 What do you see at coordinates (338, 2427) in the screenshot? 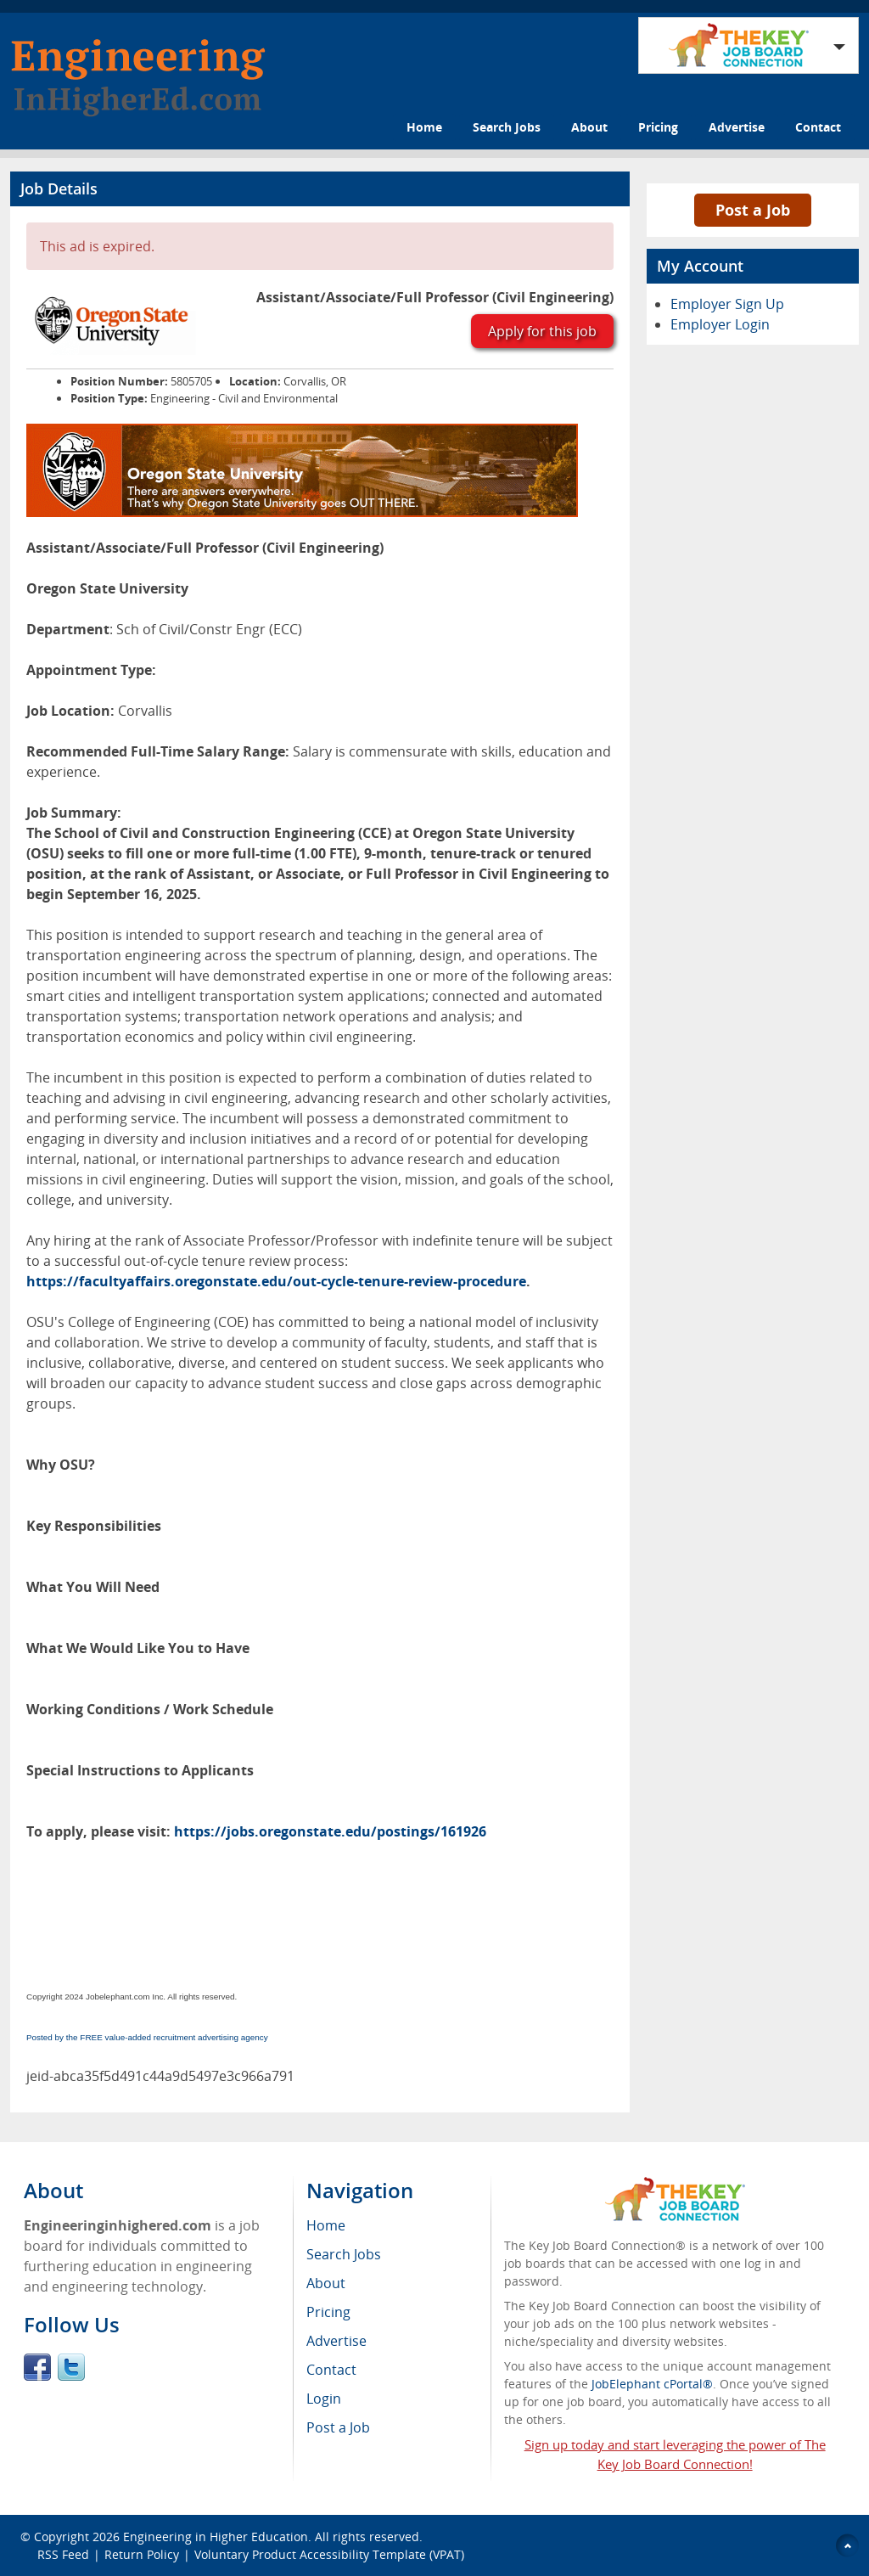
I see `Post a Job [menuitem]` at bounding box center [338, 2427].